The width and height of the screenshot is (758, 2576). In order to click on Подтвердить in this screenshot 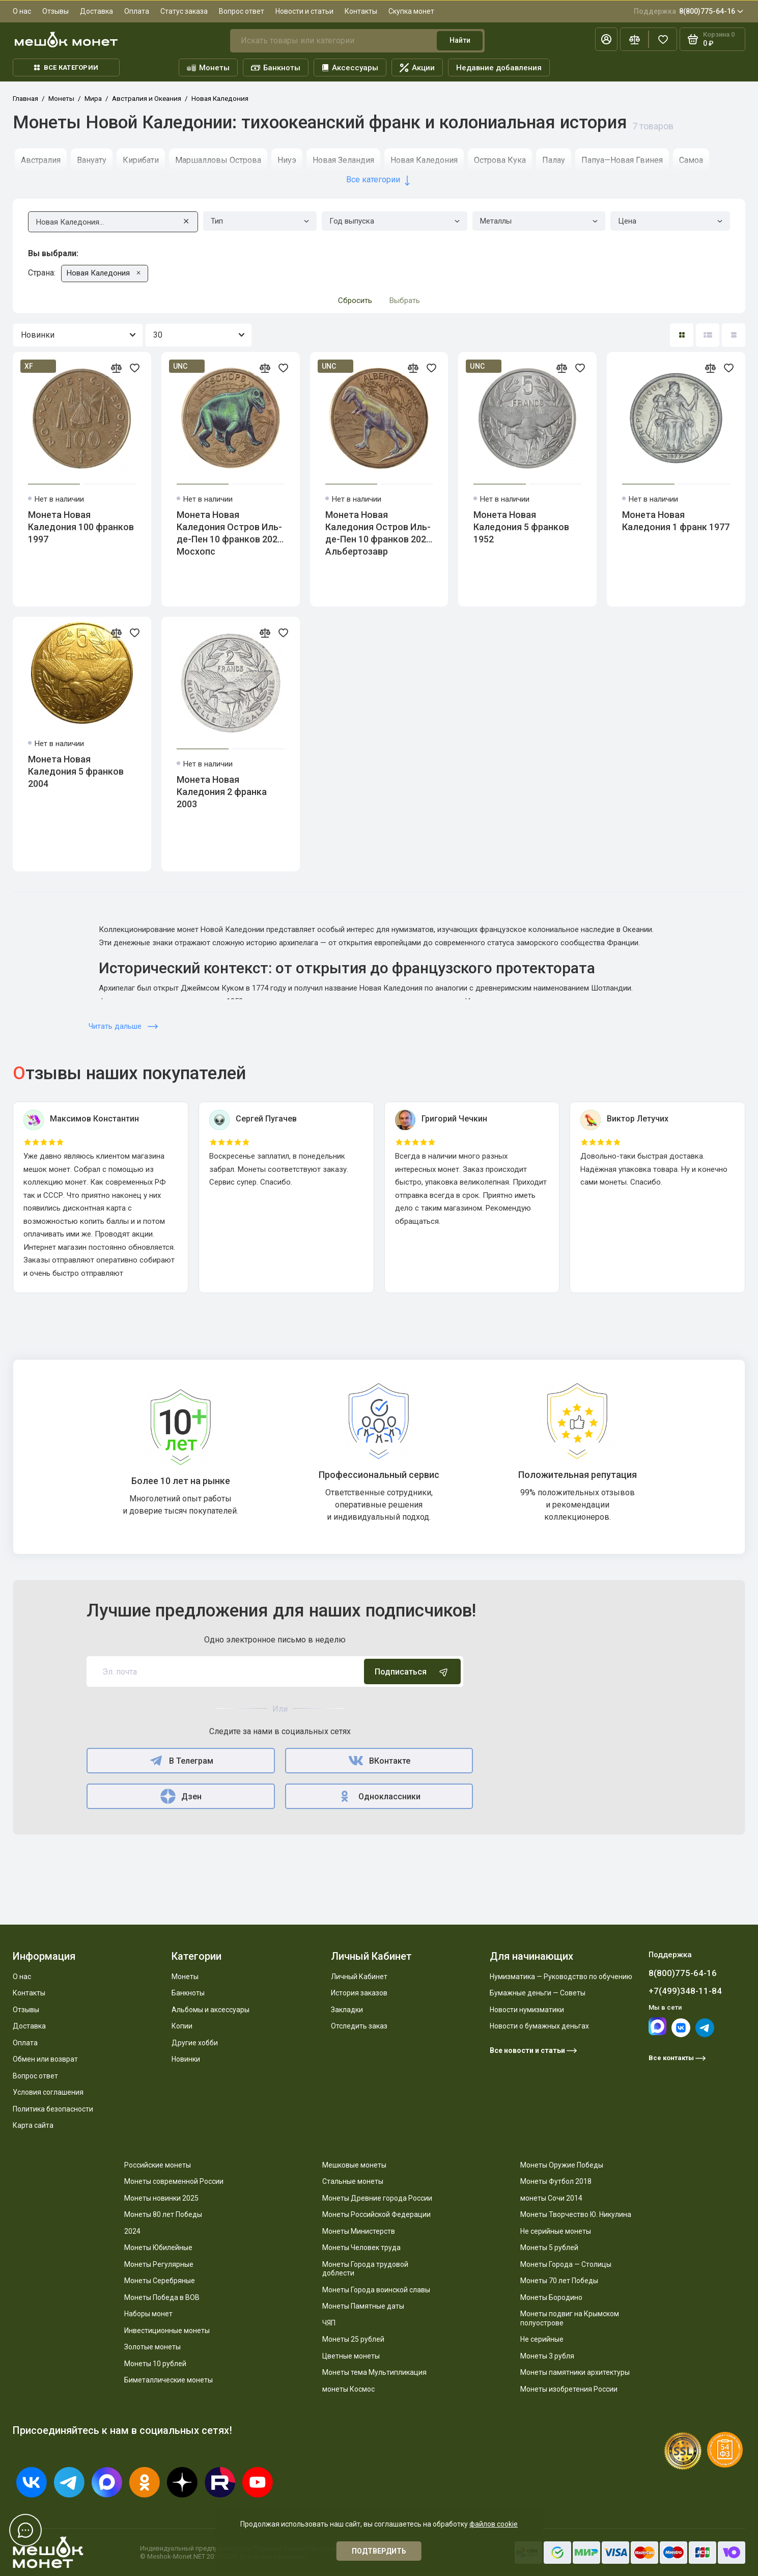, I will do `click(379, 2551)`.